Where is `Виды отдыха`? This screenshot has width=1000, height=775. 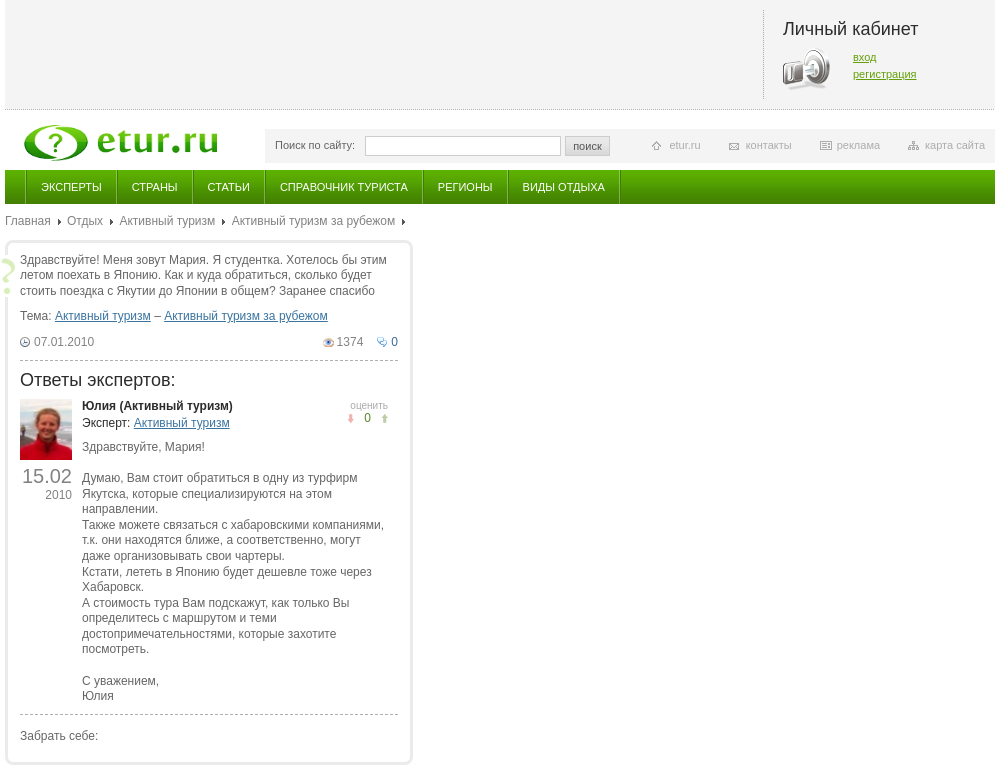
Виды отдыха is located at coordinates (564, 187).